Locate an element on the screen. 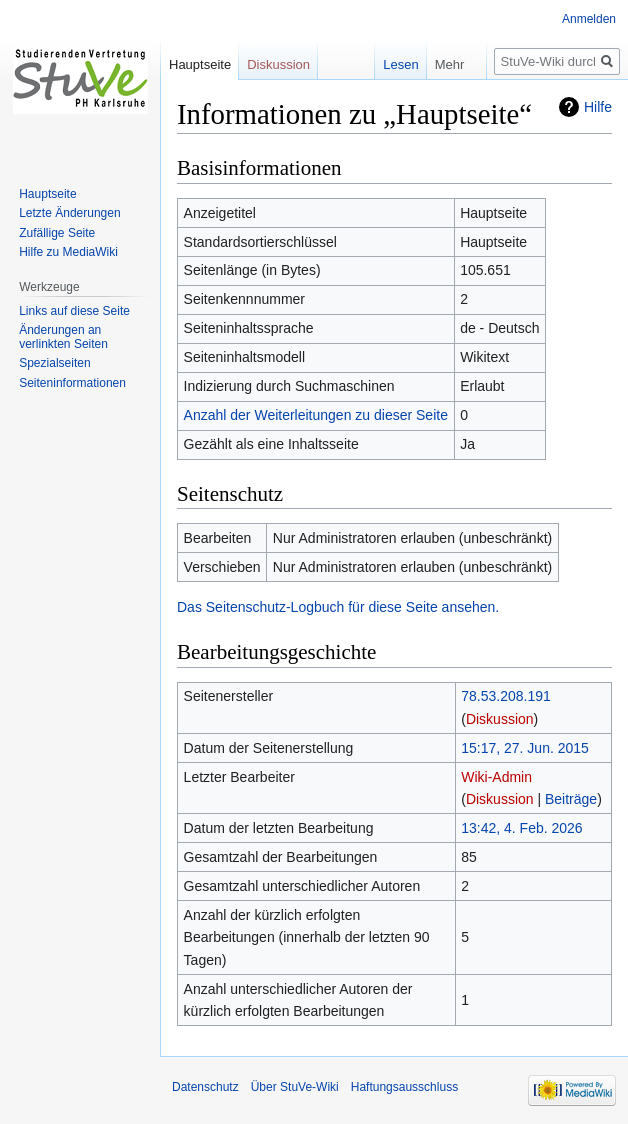  15:17, 27. Jun. 2015 is located at coordinates (525, 748).